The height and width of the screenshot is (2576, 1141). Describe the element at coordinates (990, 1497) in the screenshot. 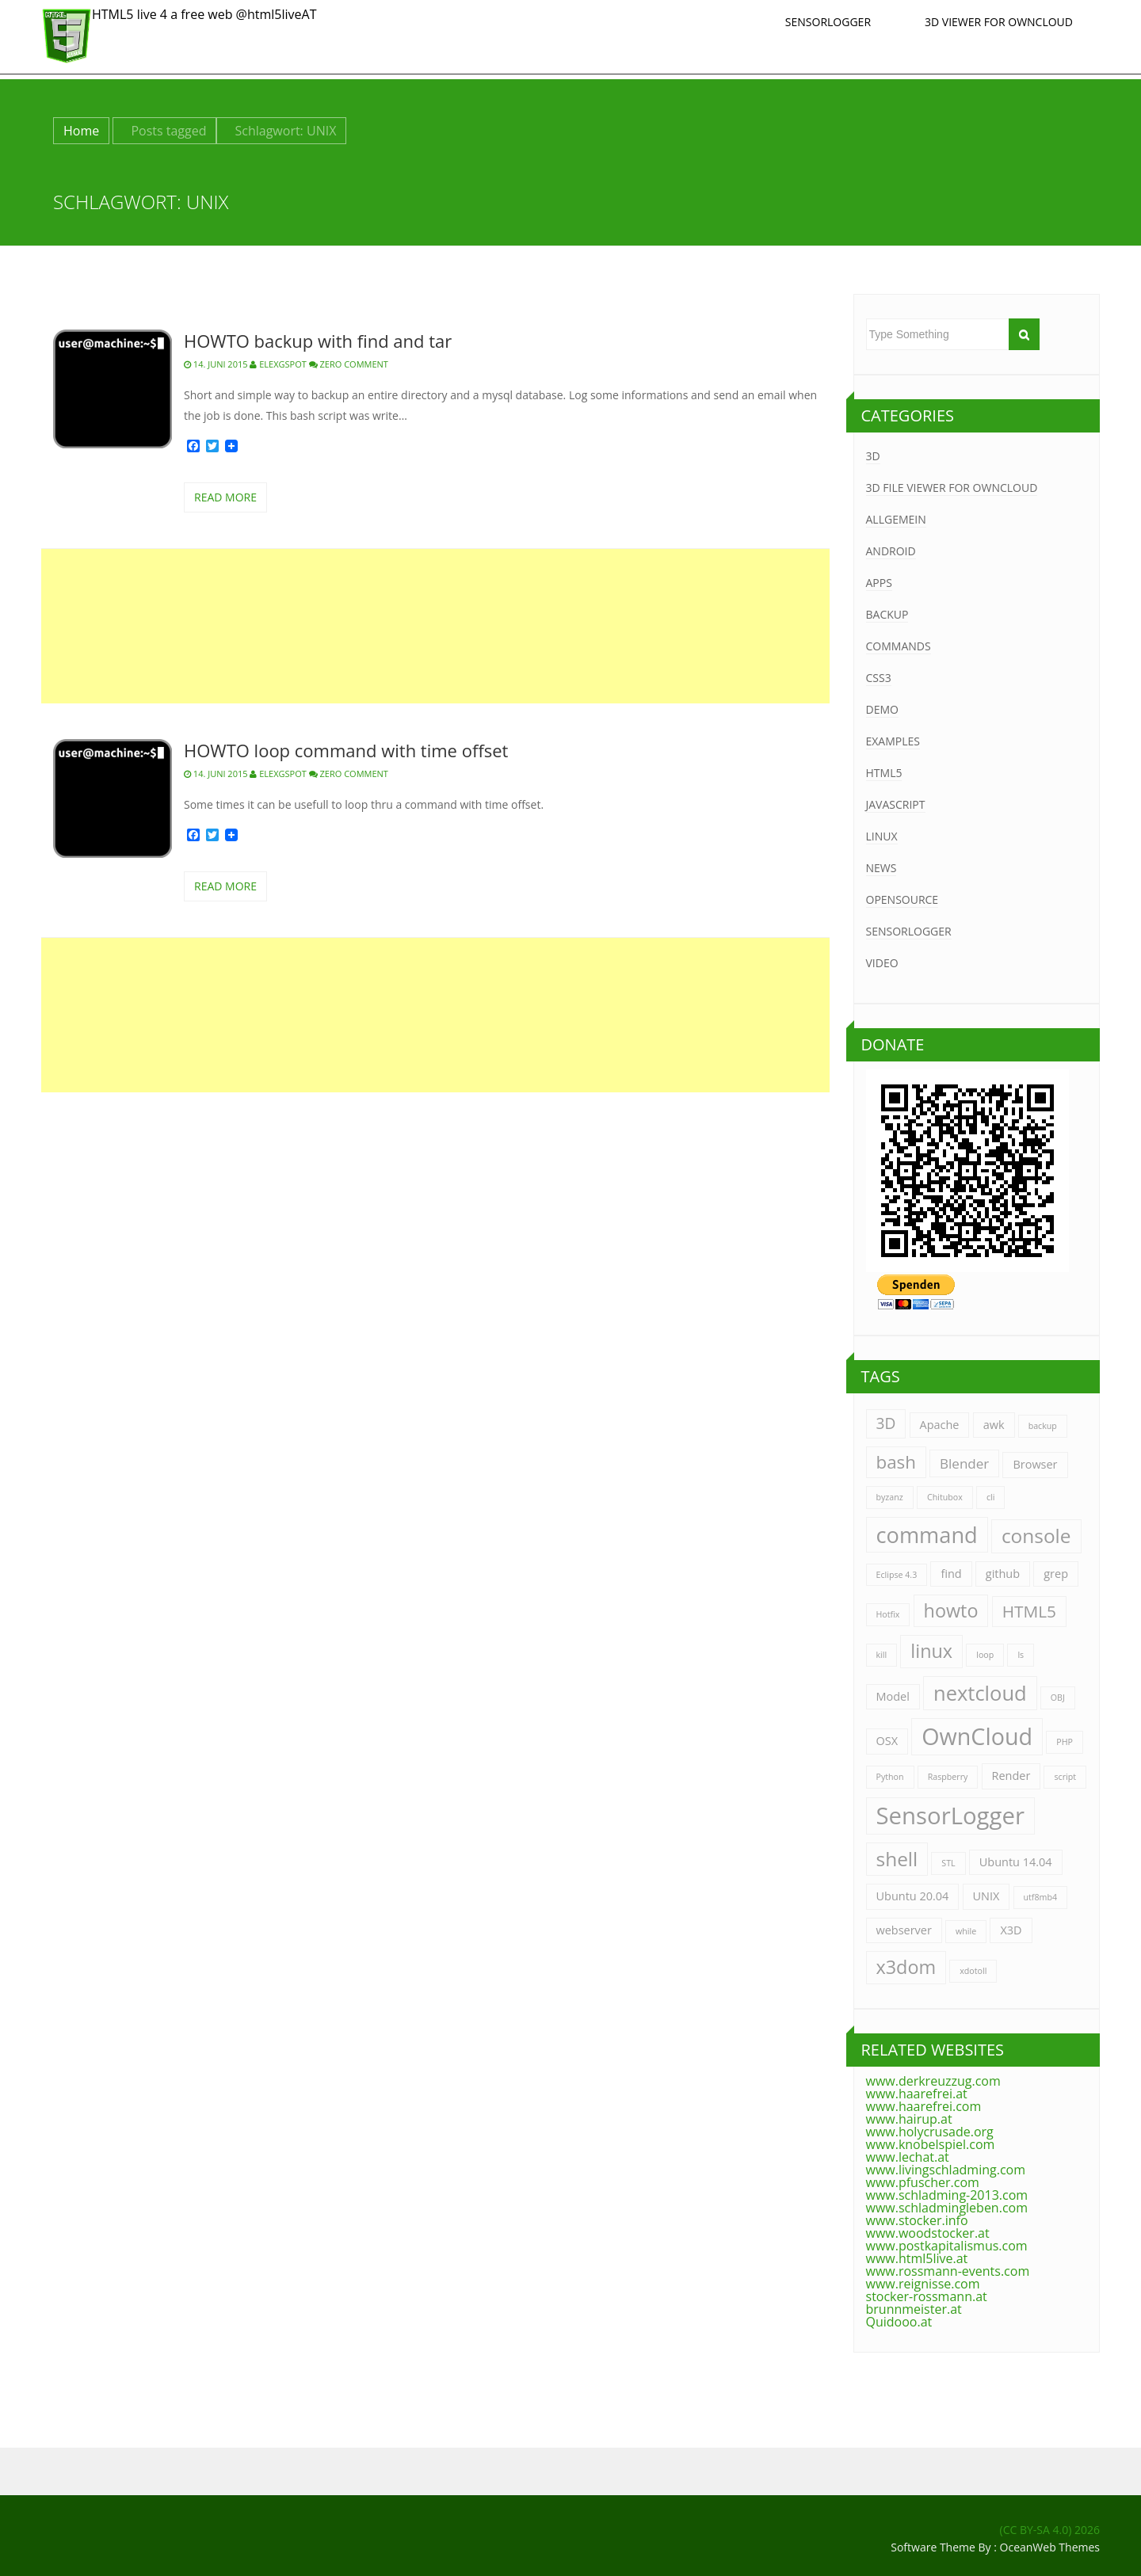

I see `cli [cli (1 Eintrag)]` at that location.